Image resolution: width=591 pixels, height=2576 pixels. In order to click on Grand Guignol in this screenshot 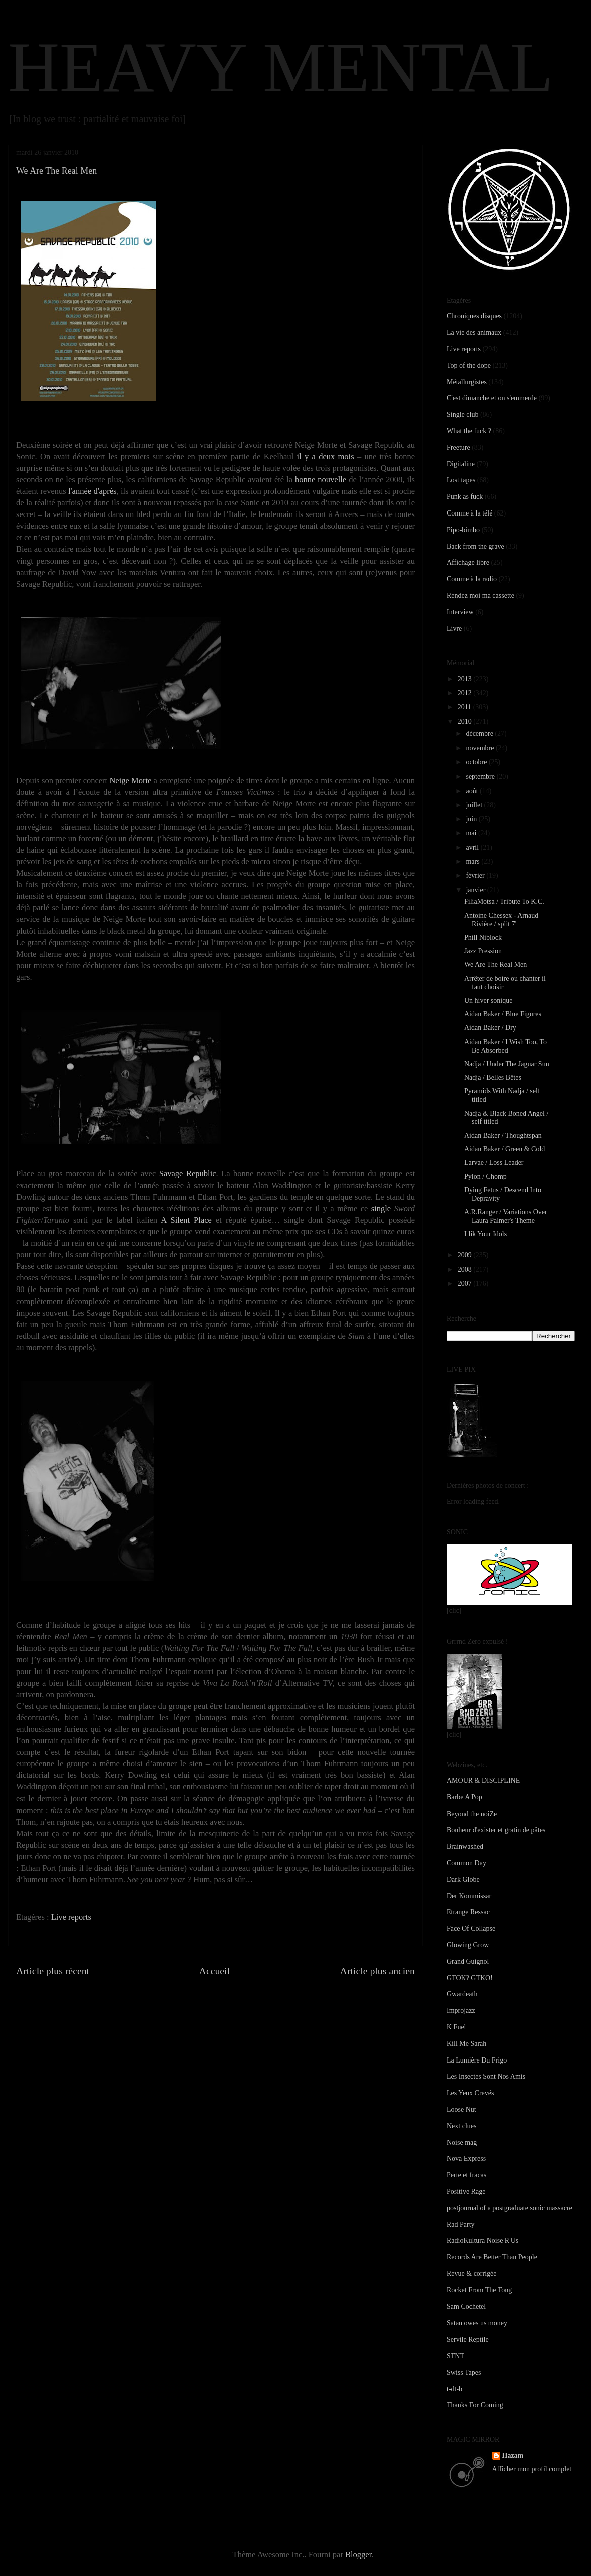, I will do `click(468, 1961)`.